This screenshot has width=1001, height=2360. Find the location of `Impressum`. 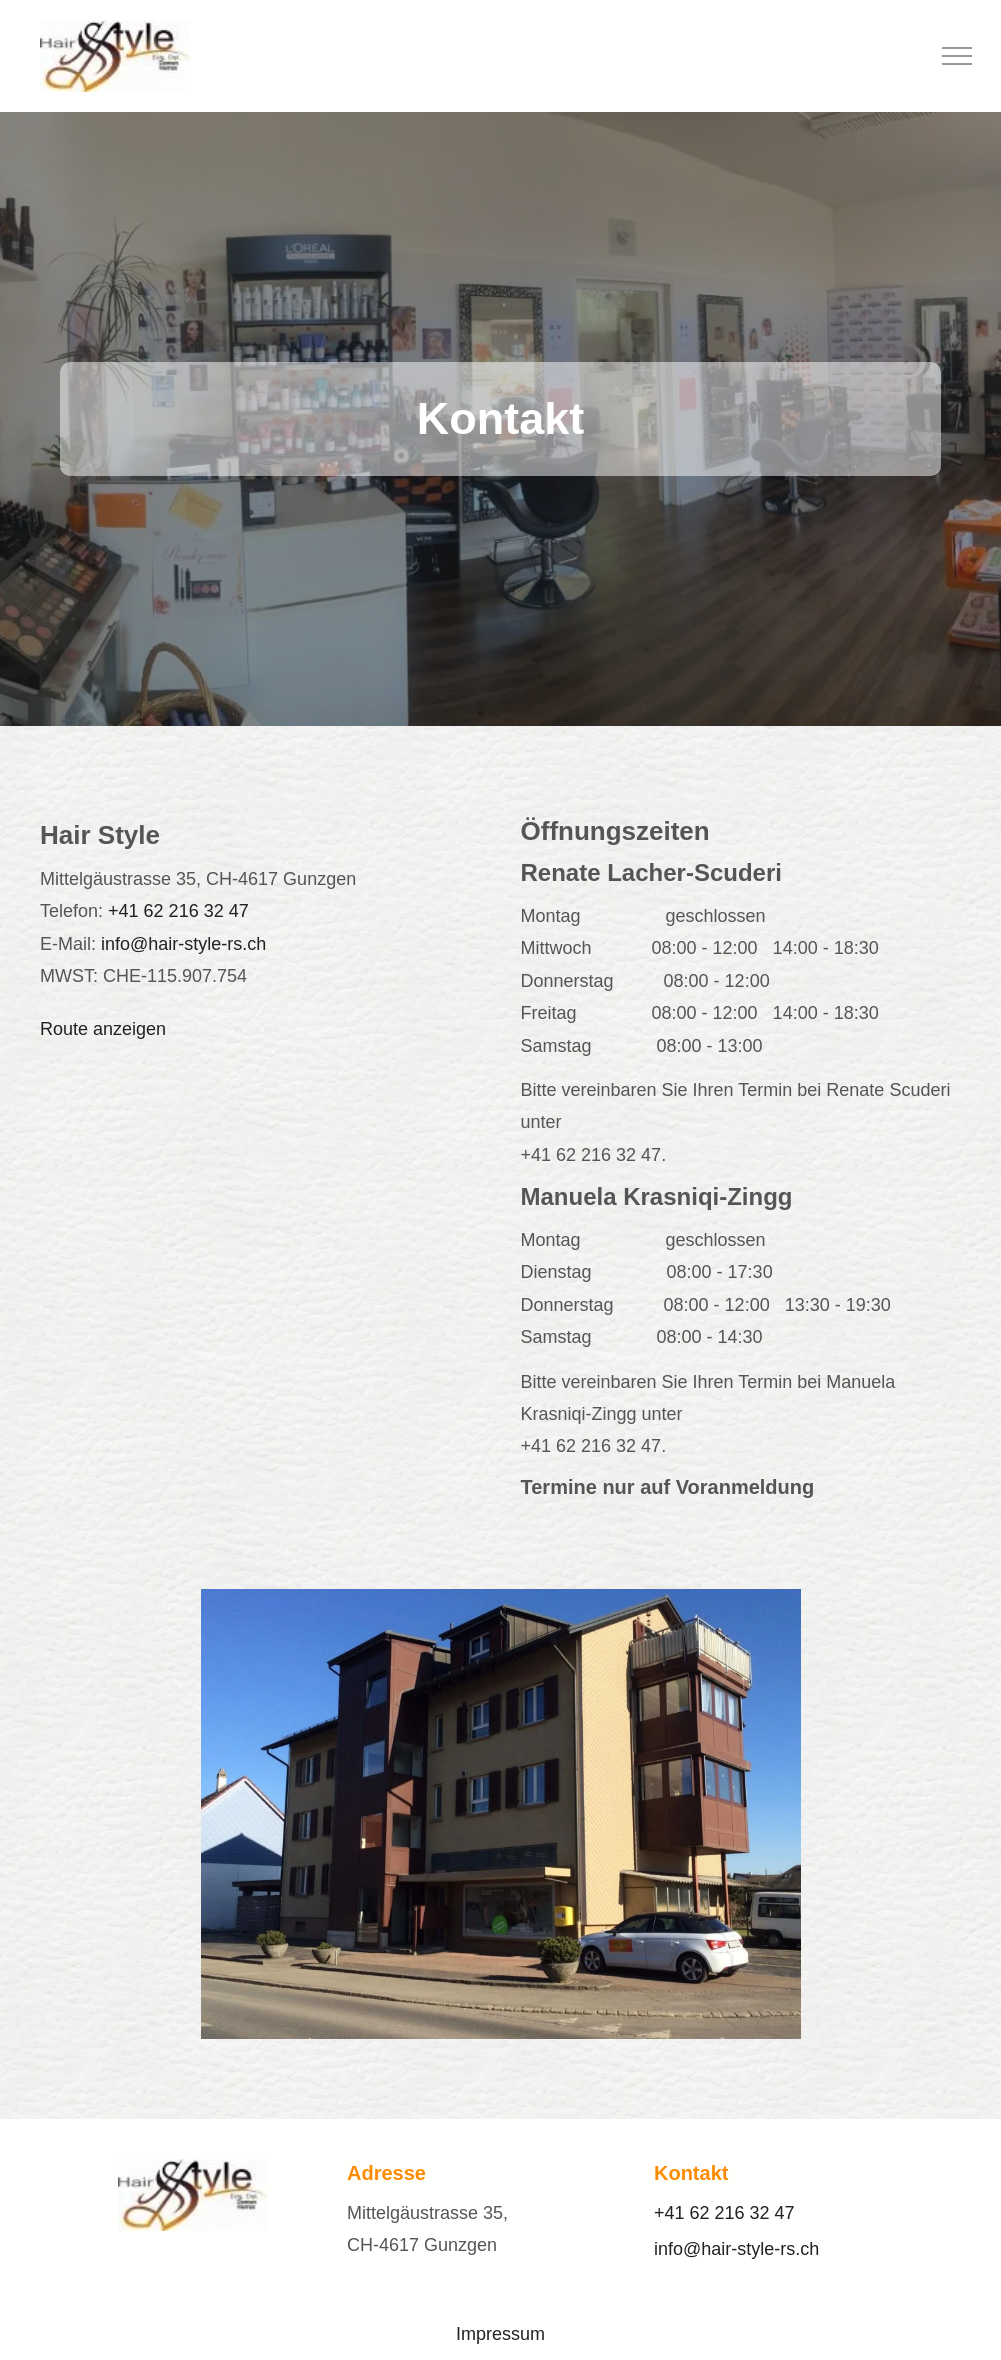

Impressum is located at coordinates (500, 2334).